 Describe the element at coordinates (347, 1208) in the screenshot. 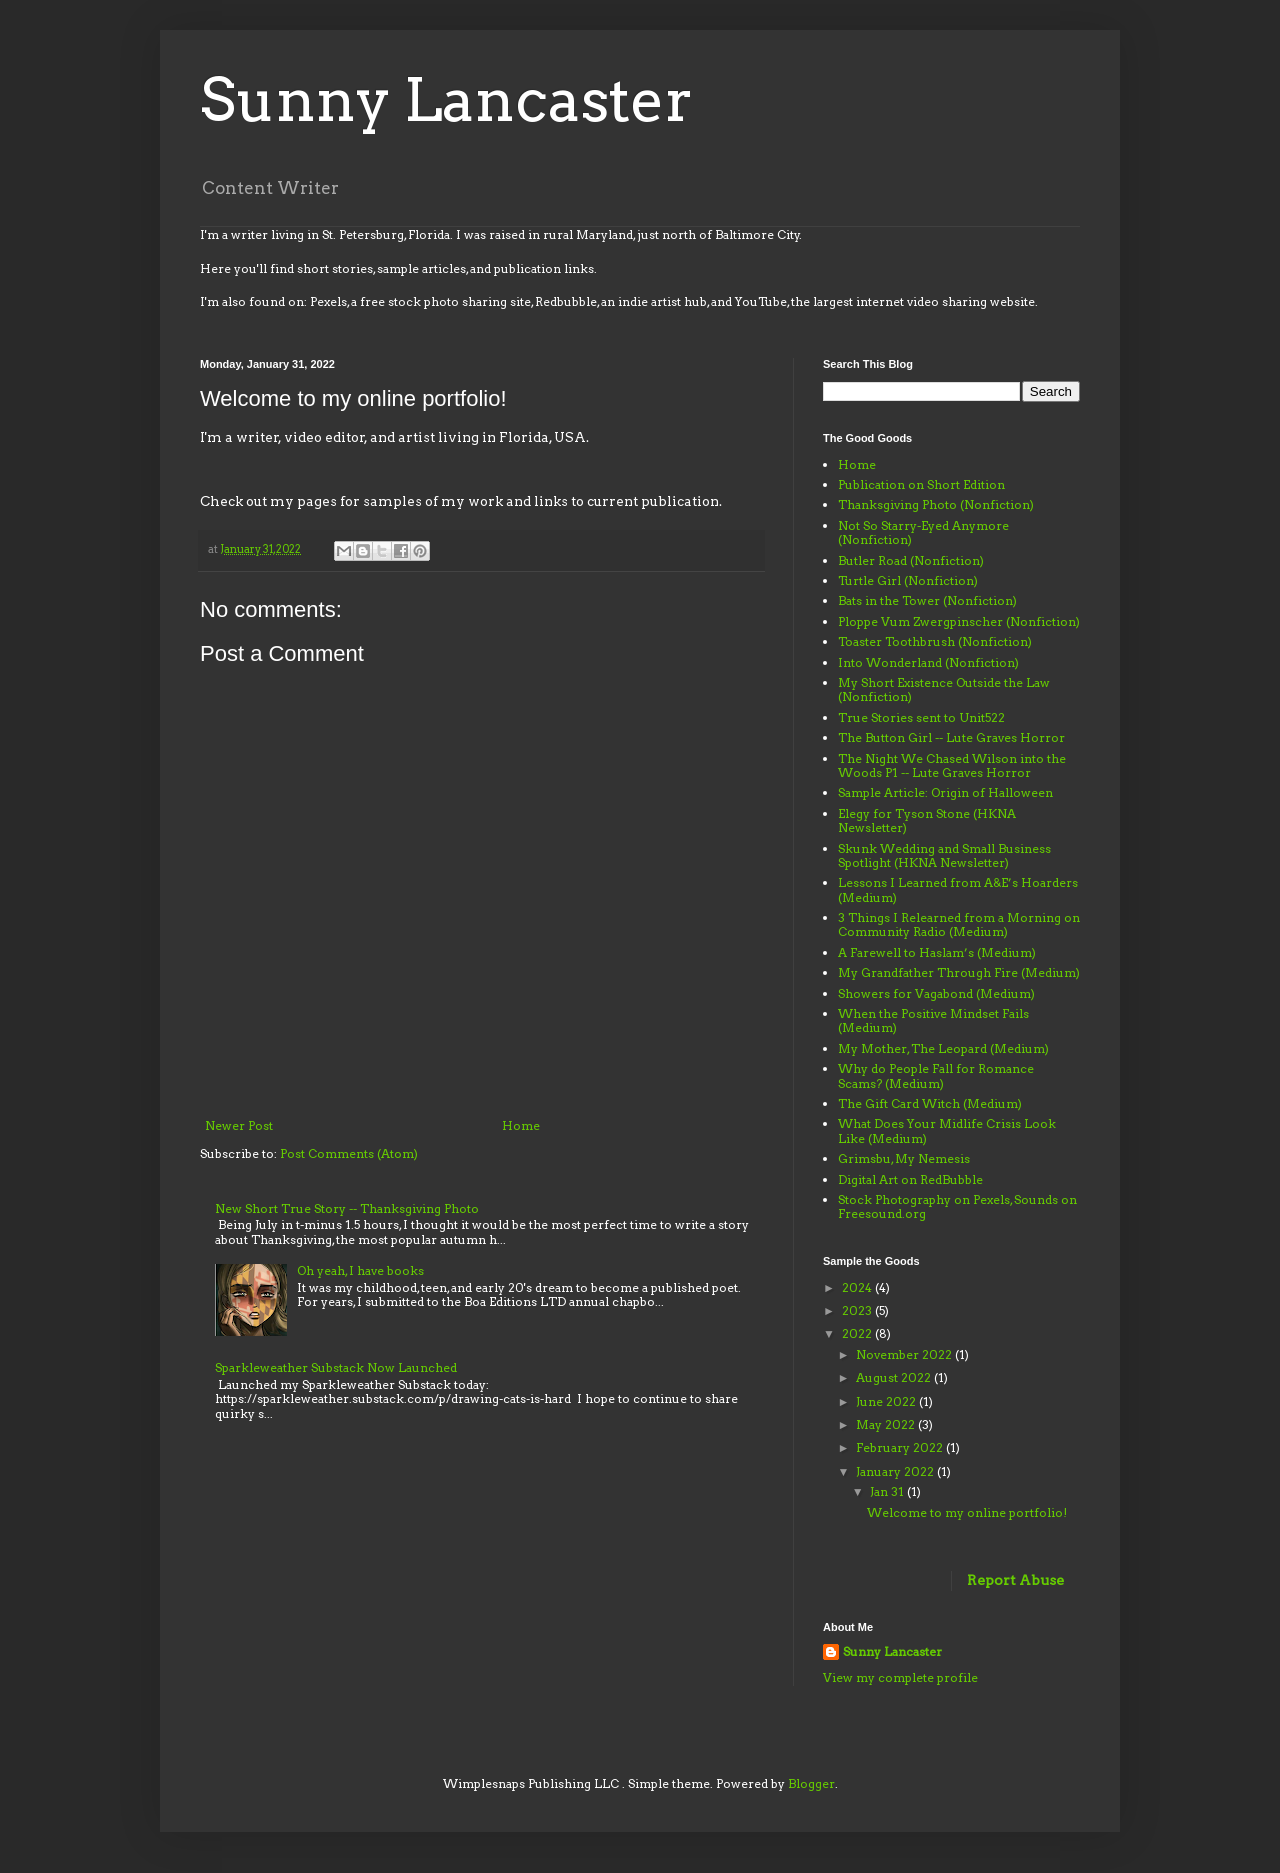

I see `New Short True Story -- Thanksgiving Photo` at that location.